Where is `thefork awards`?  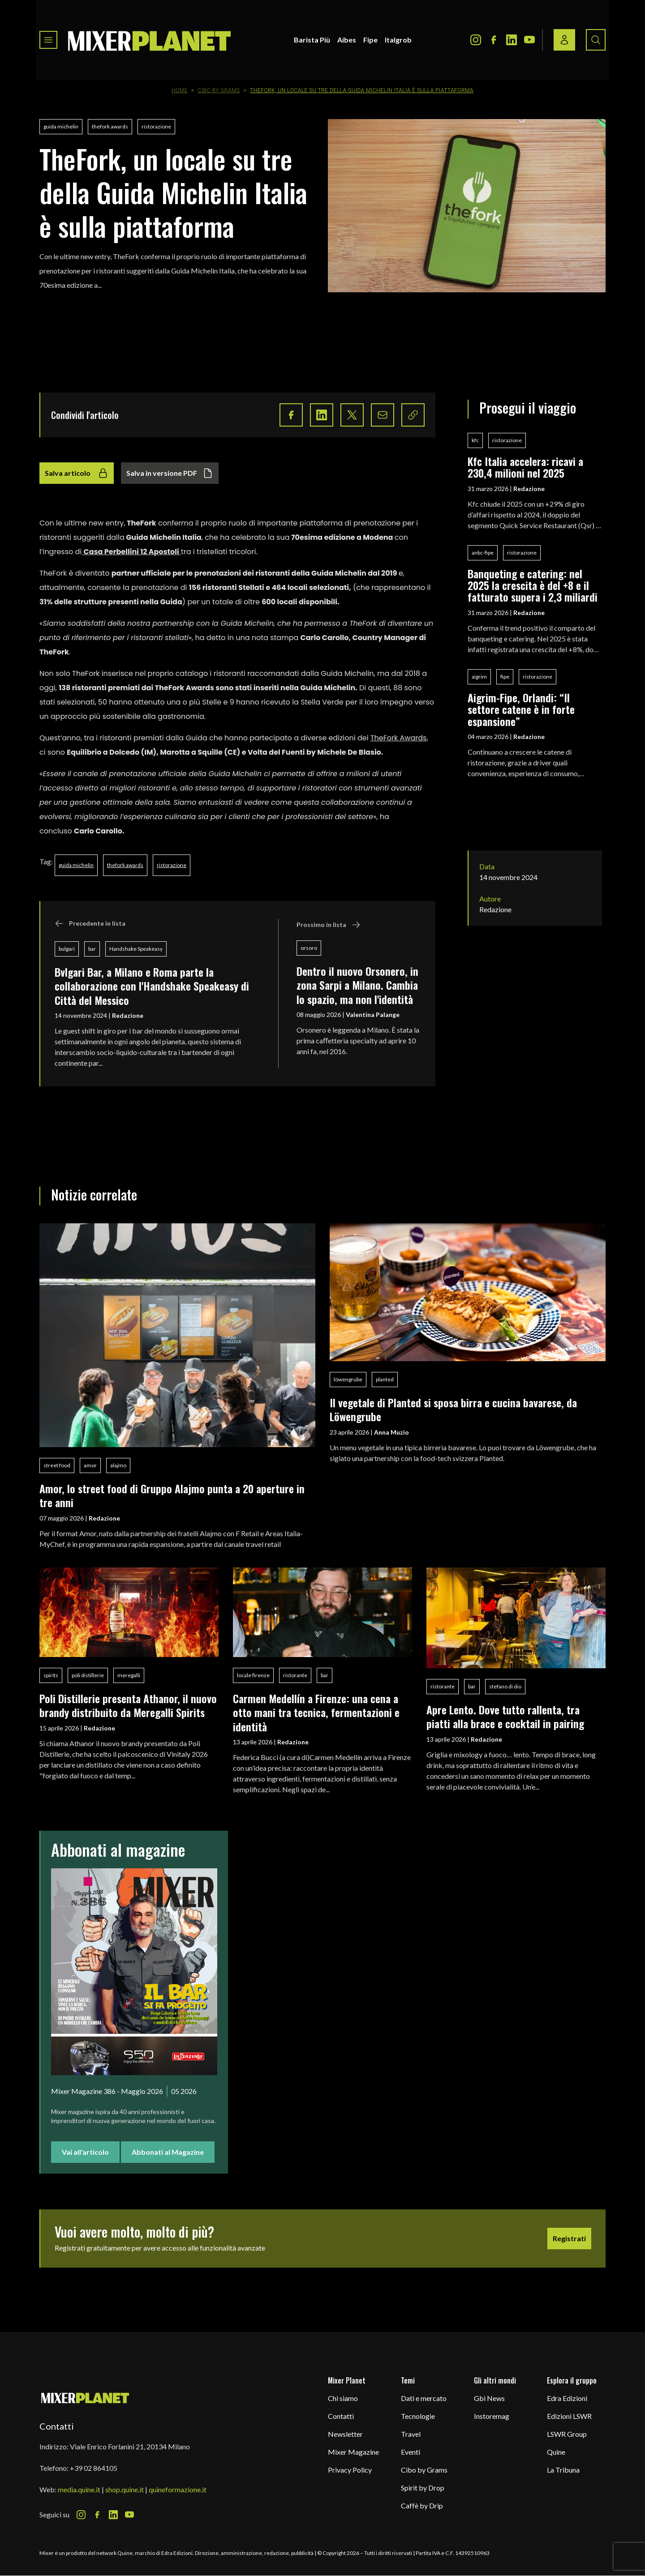
thefork awards is located at coordinates (110, 126).